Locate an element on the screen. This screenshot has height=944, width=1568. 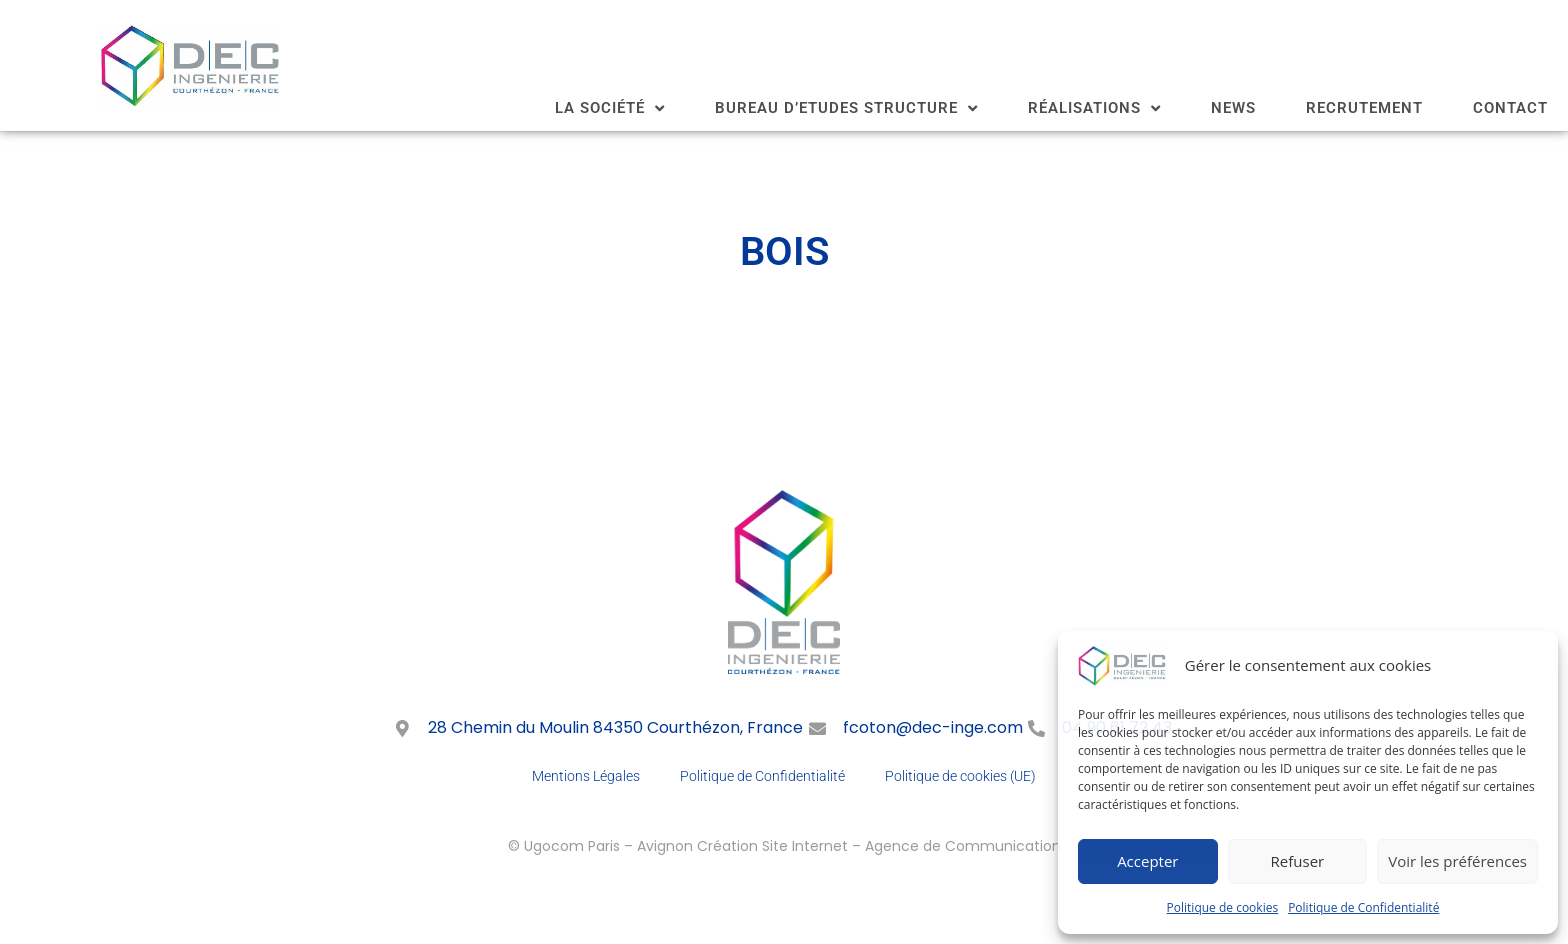
Politique de cookies is located at coordinates (1223, 907).